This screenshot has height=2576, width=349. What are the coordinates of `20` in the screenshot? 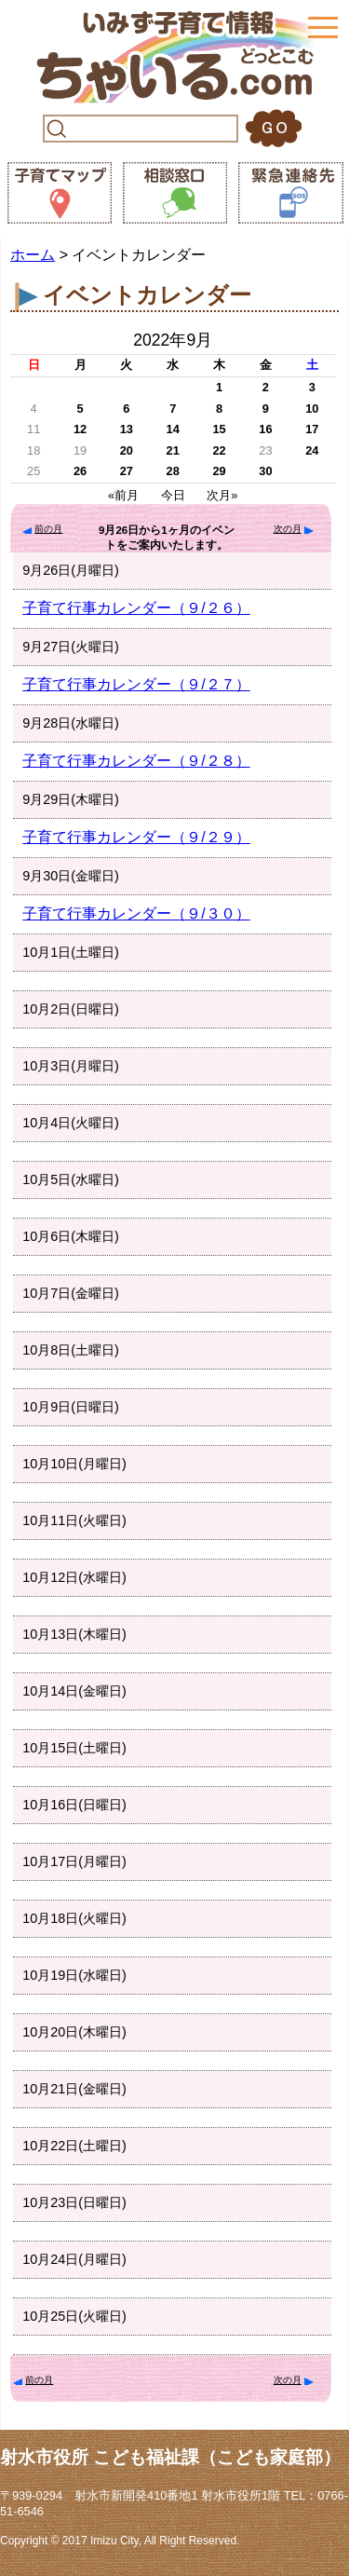 It's located at (126, 450).